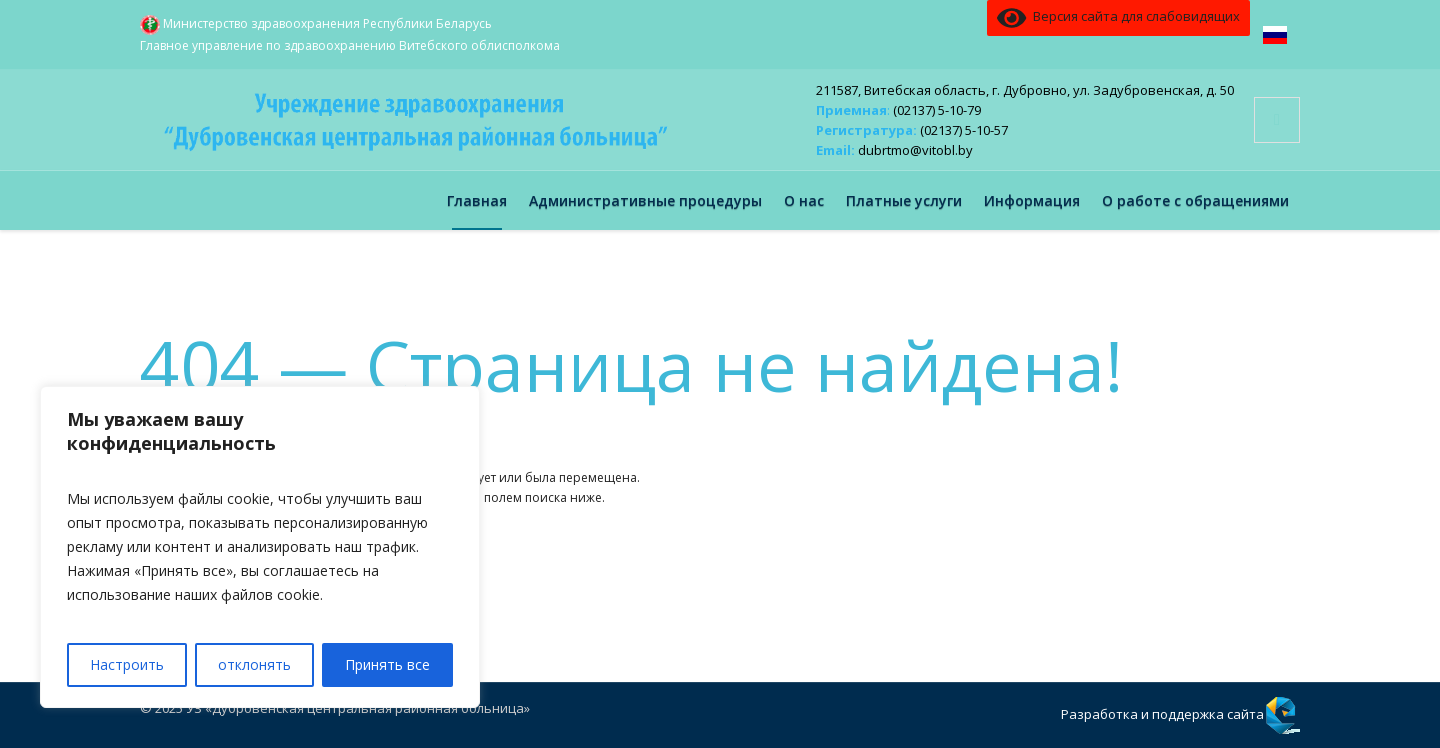 This screenshot has width=1440, height=748. Describe the element at coordinates (387, 664) in the screenshot. I see `Принять все` at that location.